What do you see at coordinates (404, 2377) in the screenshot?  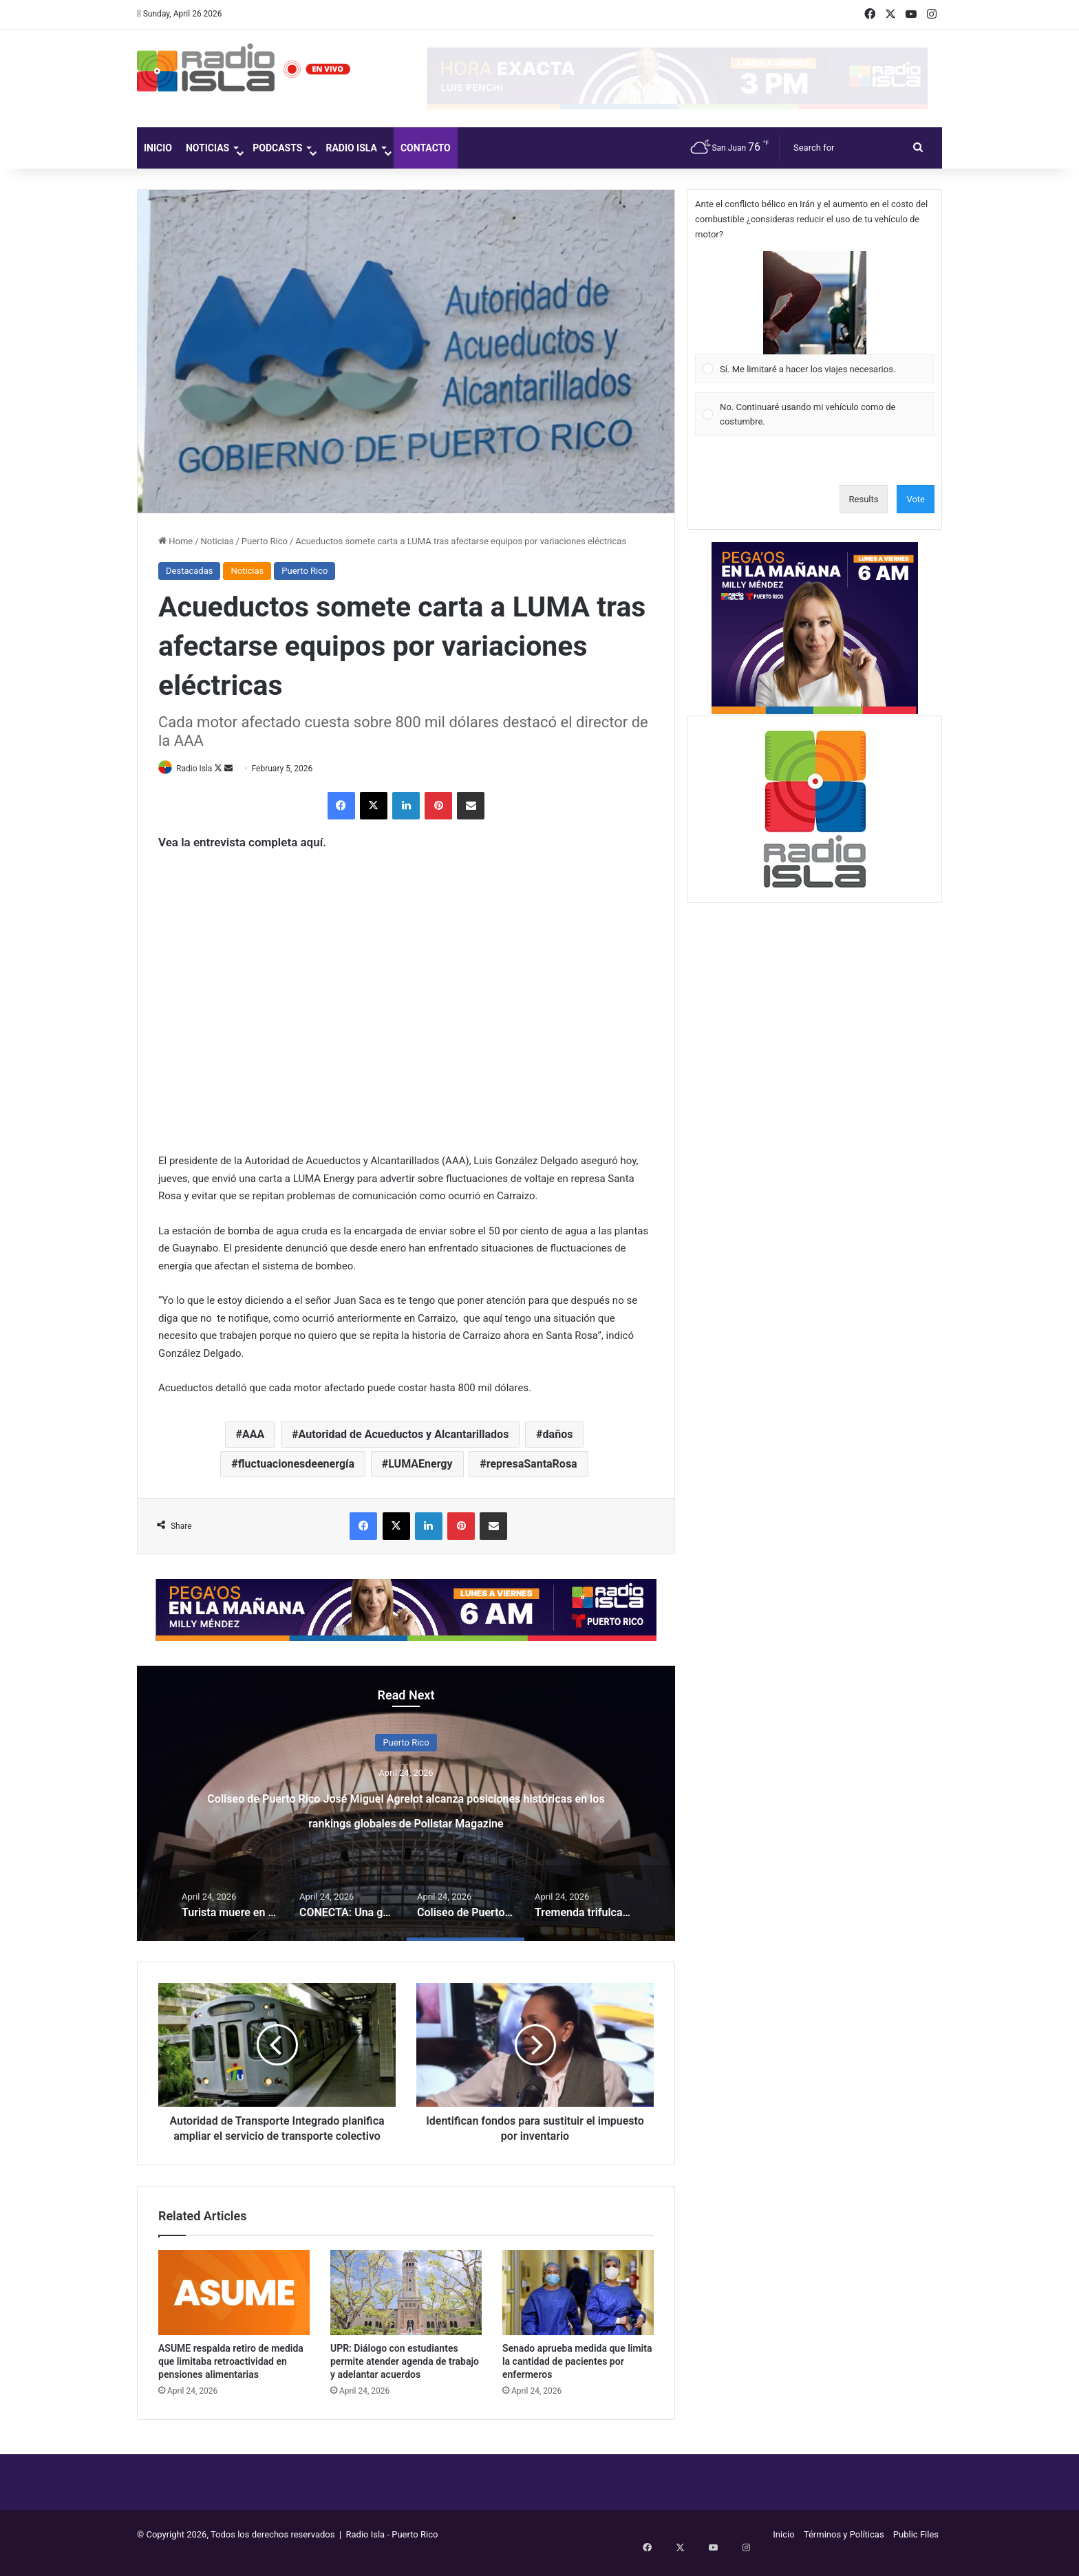 I see `UPR: Diálogo con estudiantes permite atender agenda de trabajo y adelantar acuerdos` at bounding box center [404, 2377].